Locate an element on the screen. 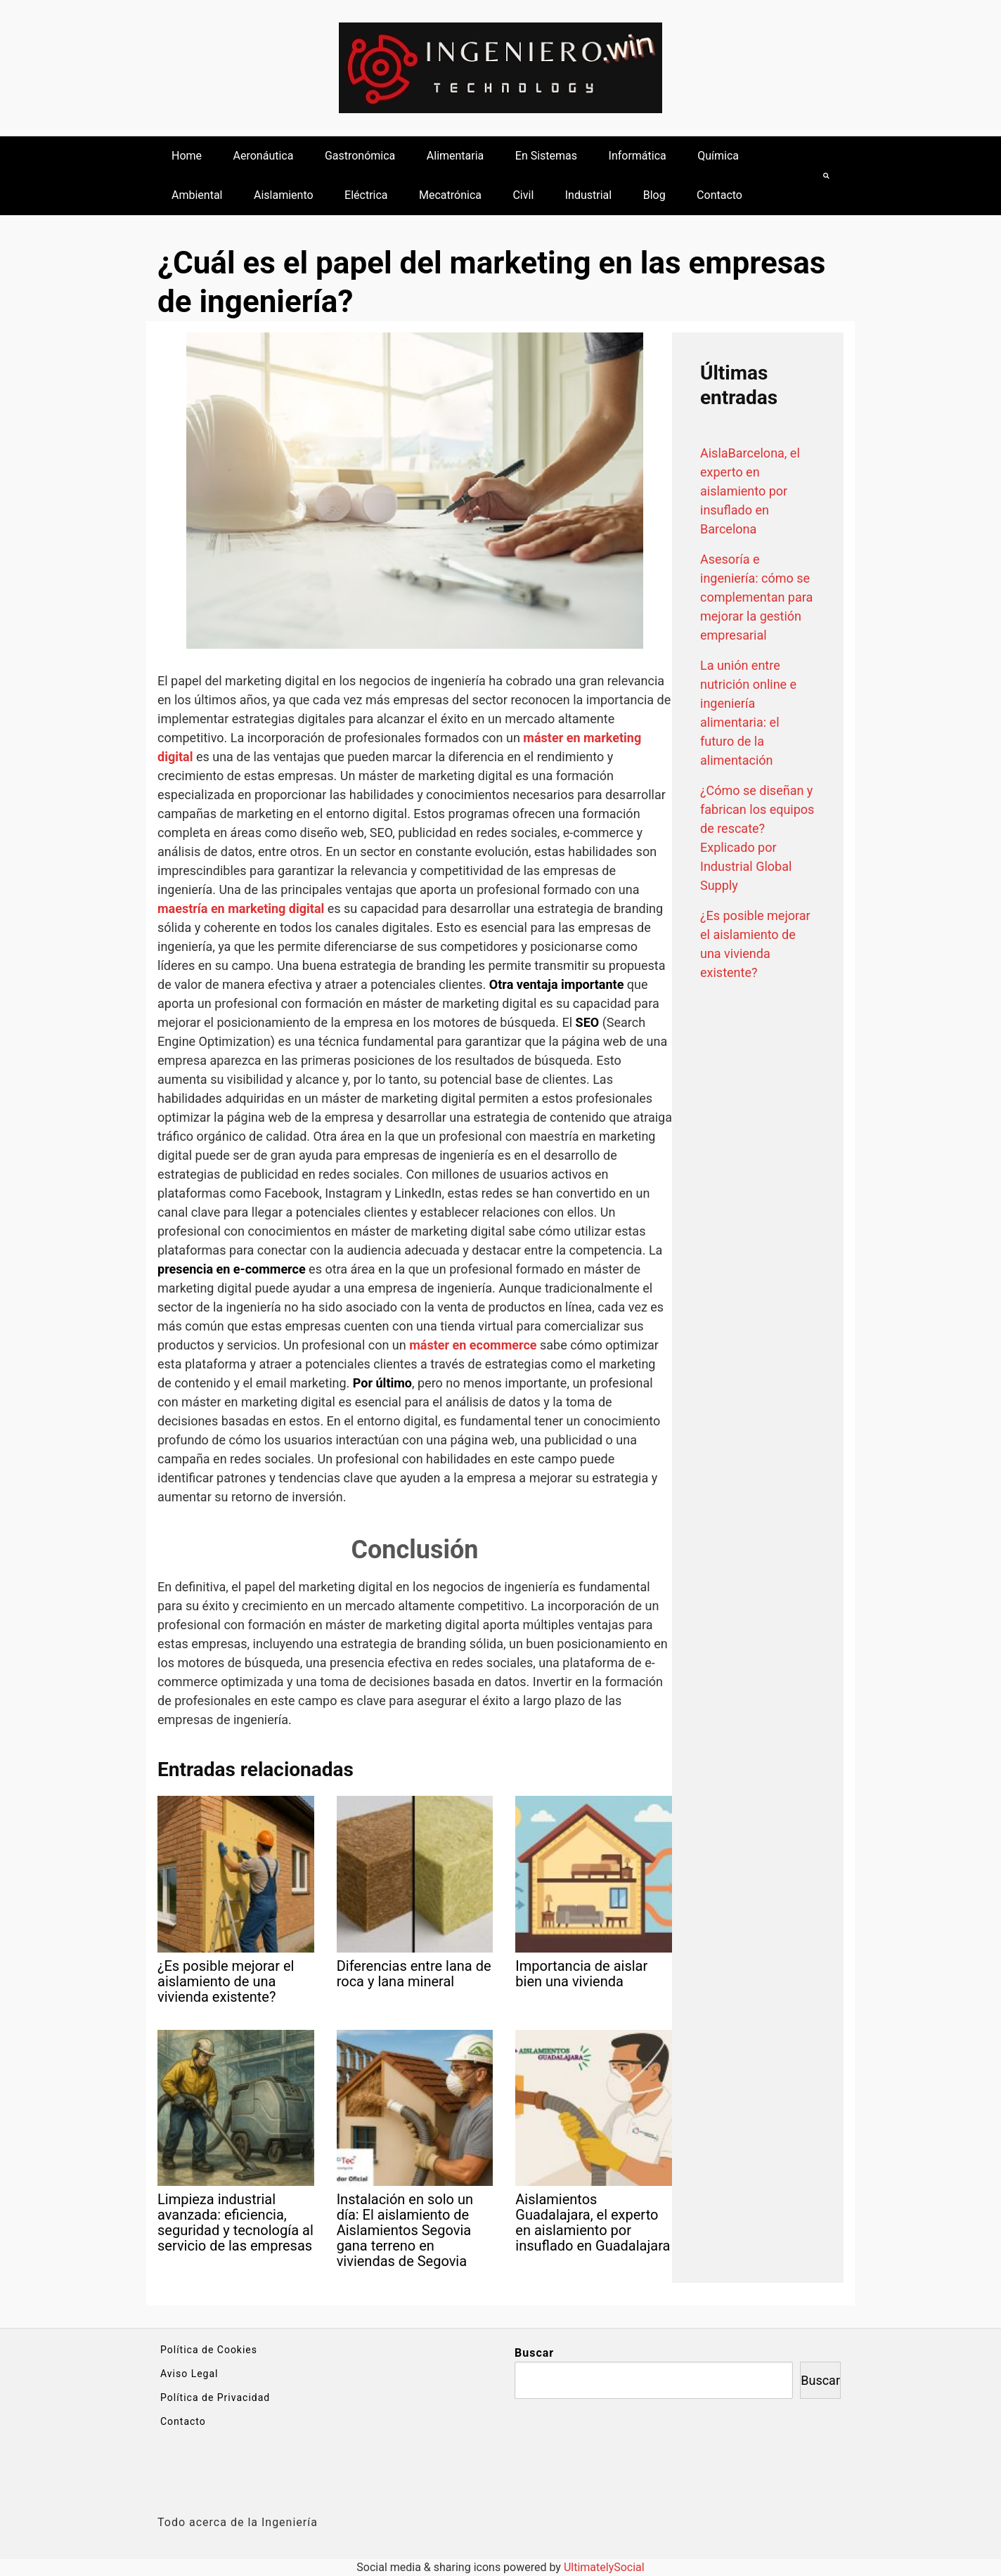 This screenshot has width=1001, height=2576. UltimatelySocial is located at coordinates (604, 2567).